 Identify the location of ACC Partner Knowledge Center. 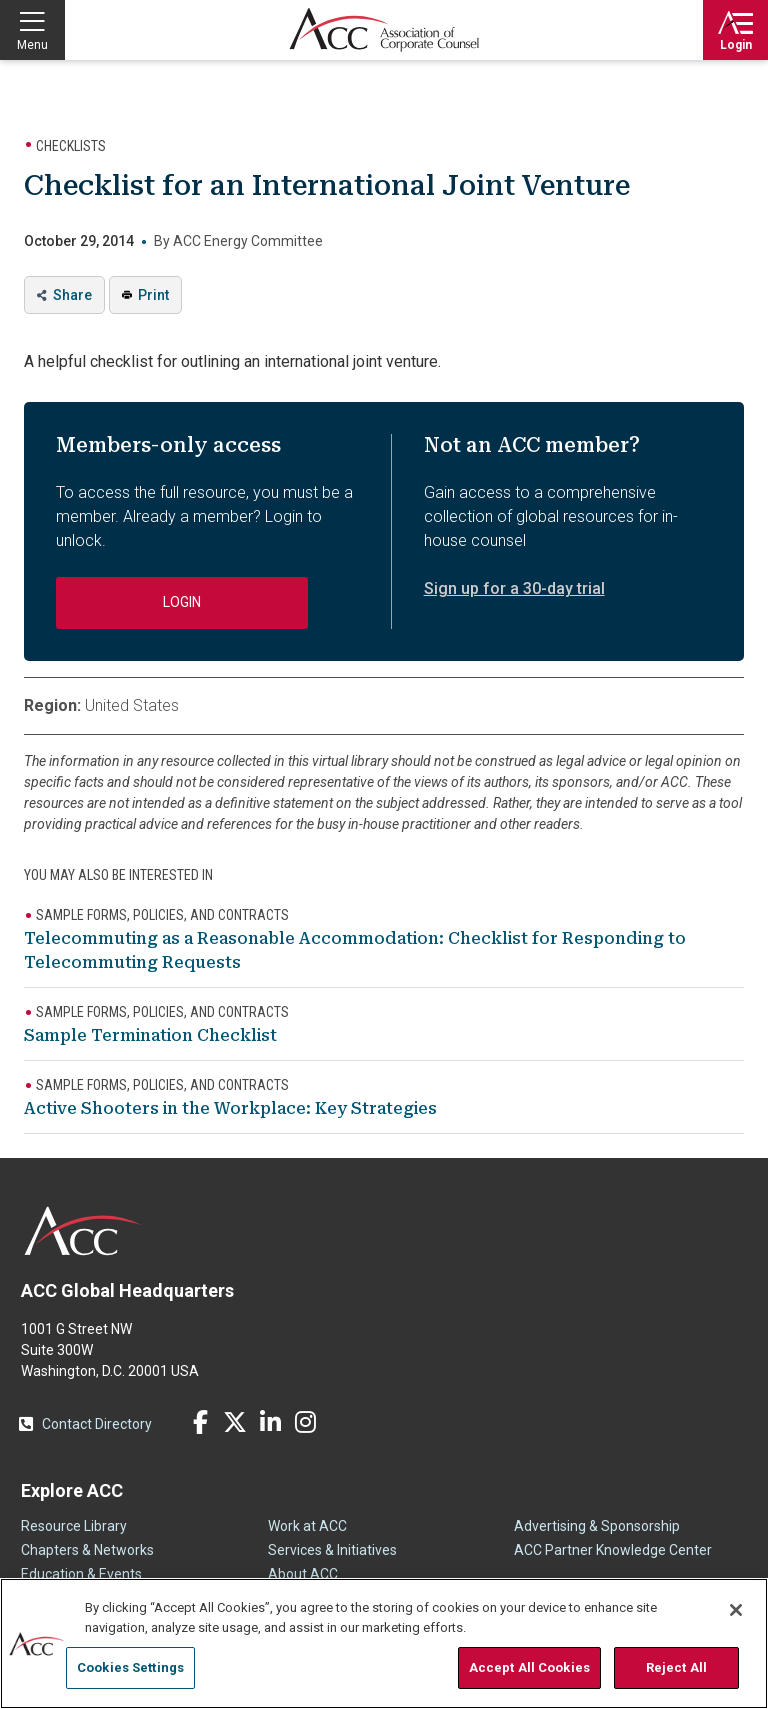
(613, 1550).